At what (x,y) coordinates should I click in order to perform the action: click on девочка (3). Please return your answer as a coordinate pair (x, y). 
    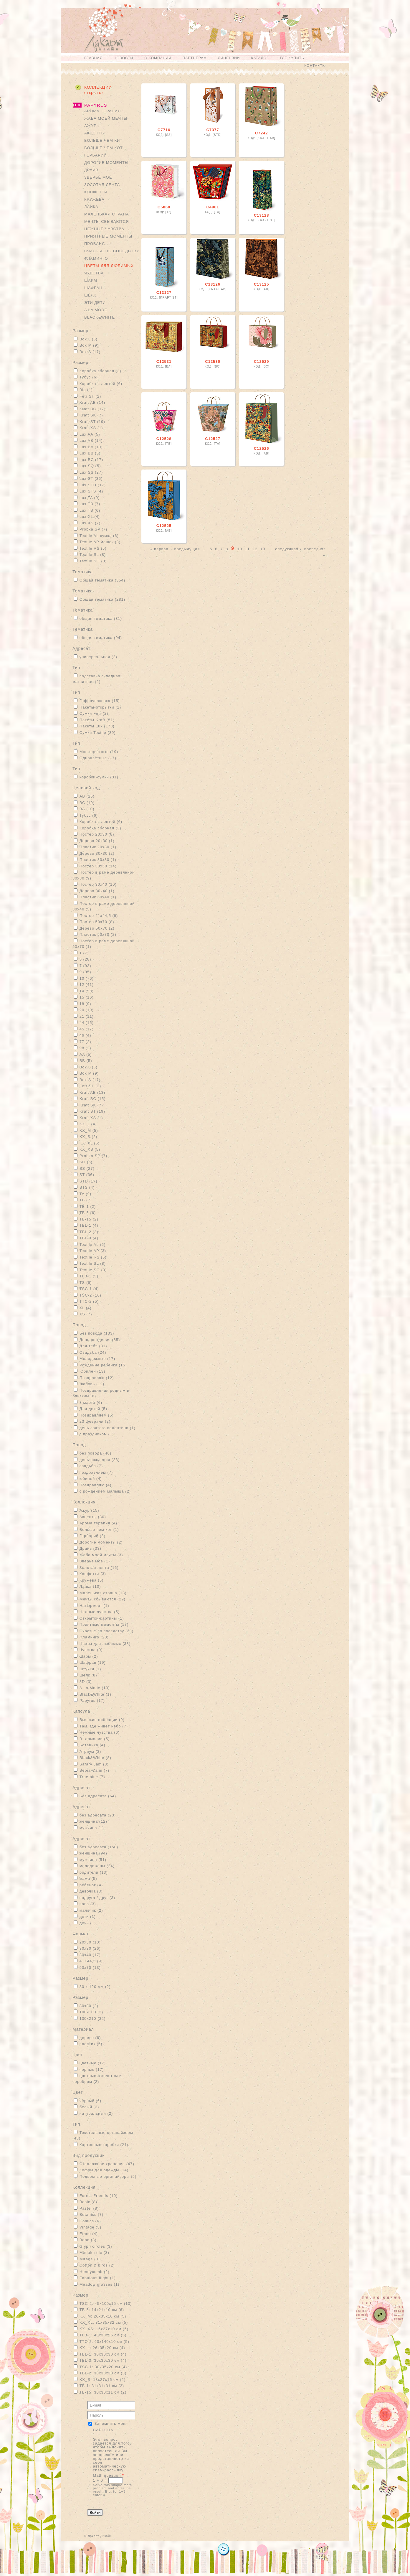
    Looking at the image, I should click on (91, 1891).